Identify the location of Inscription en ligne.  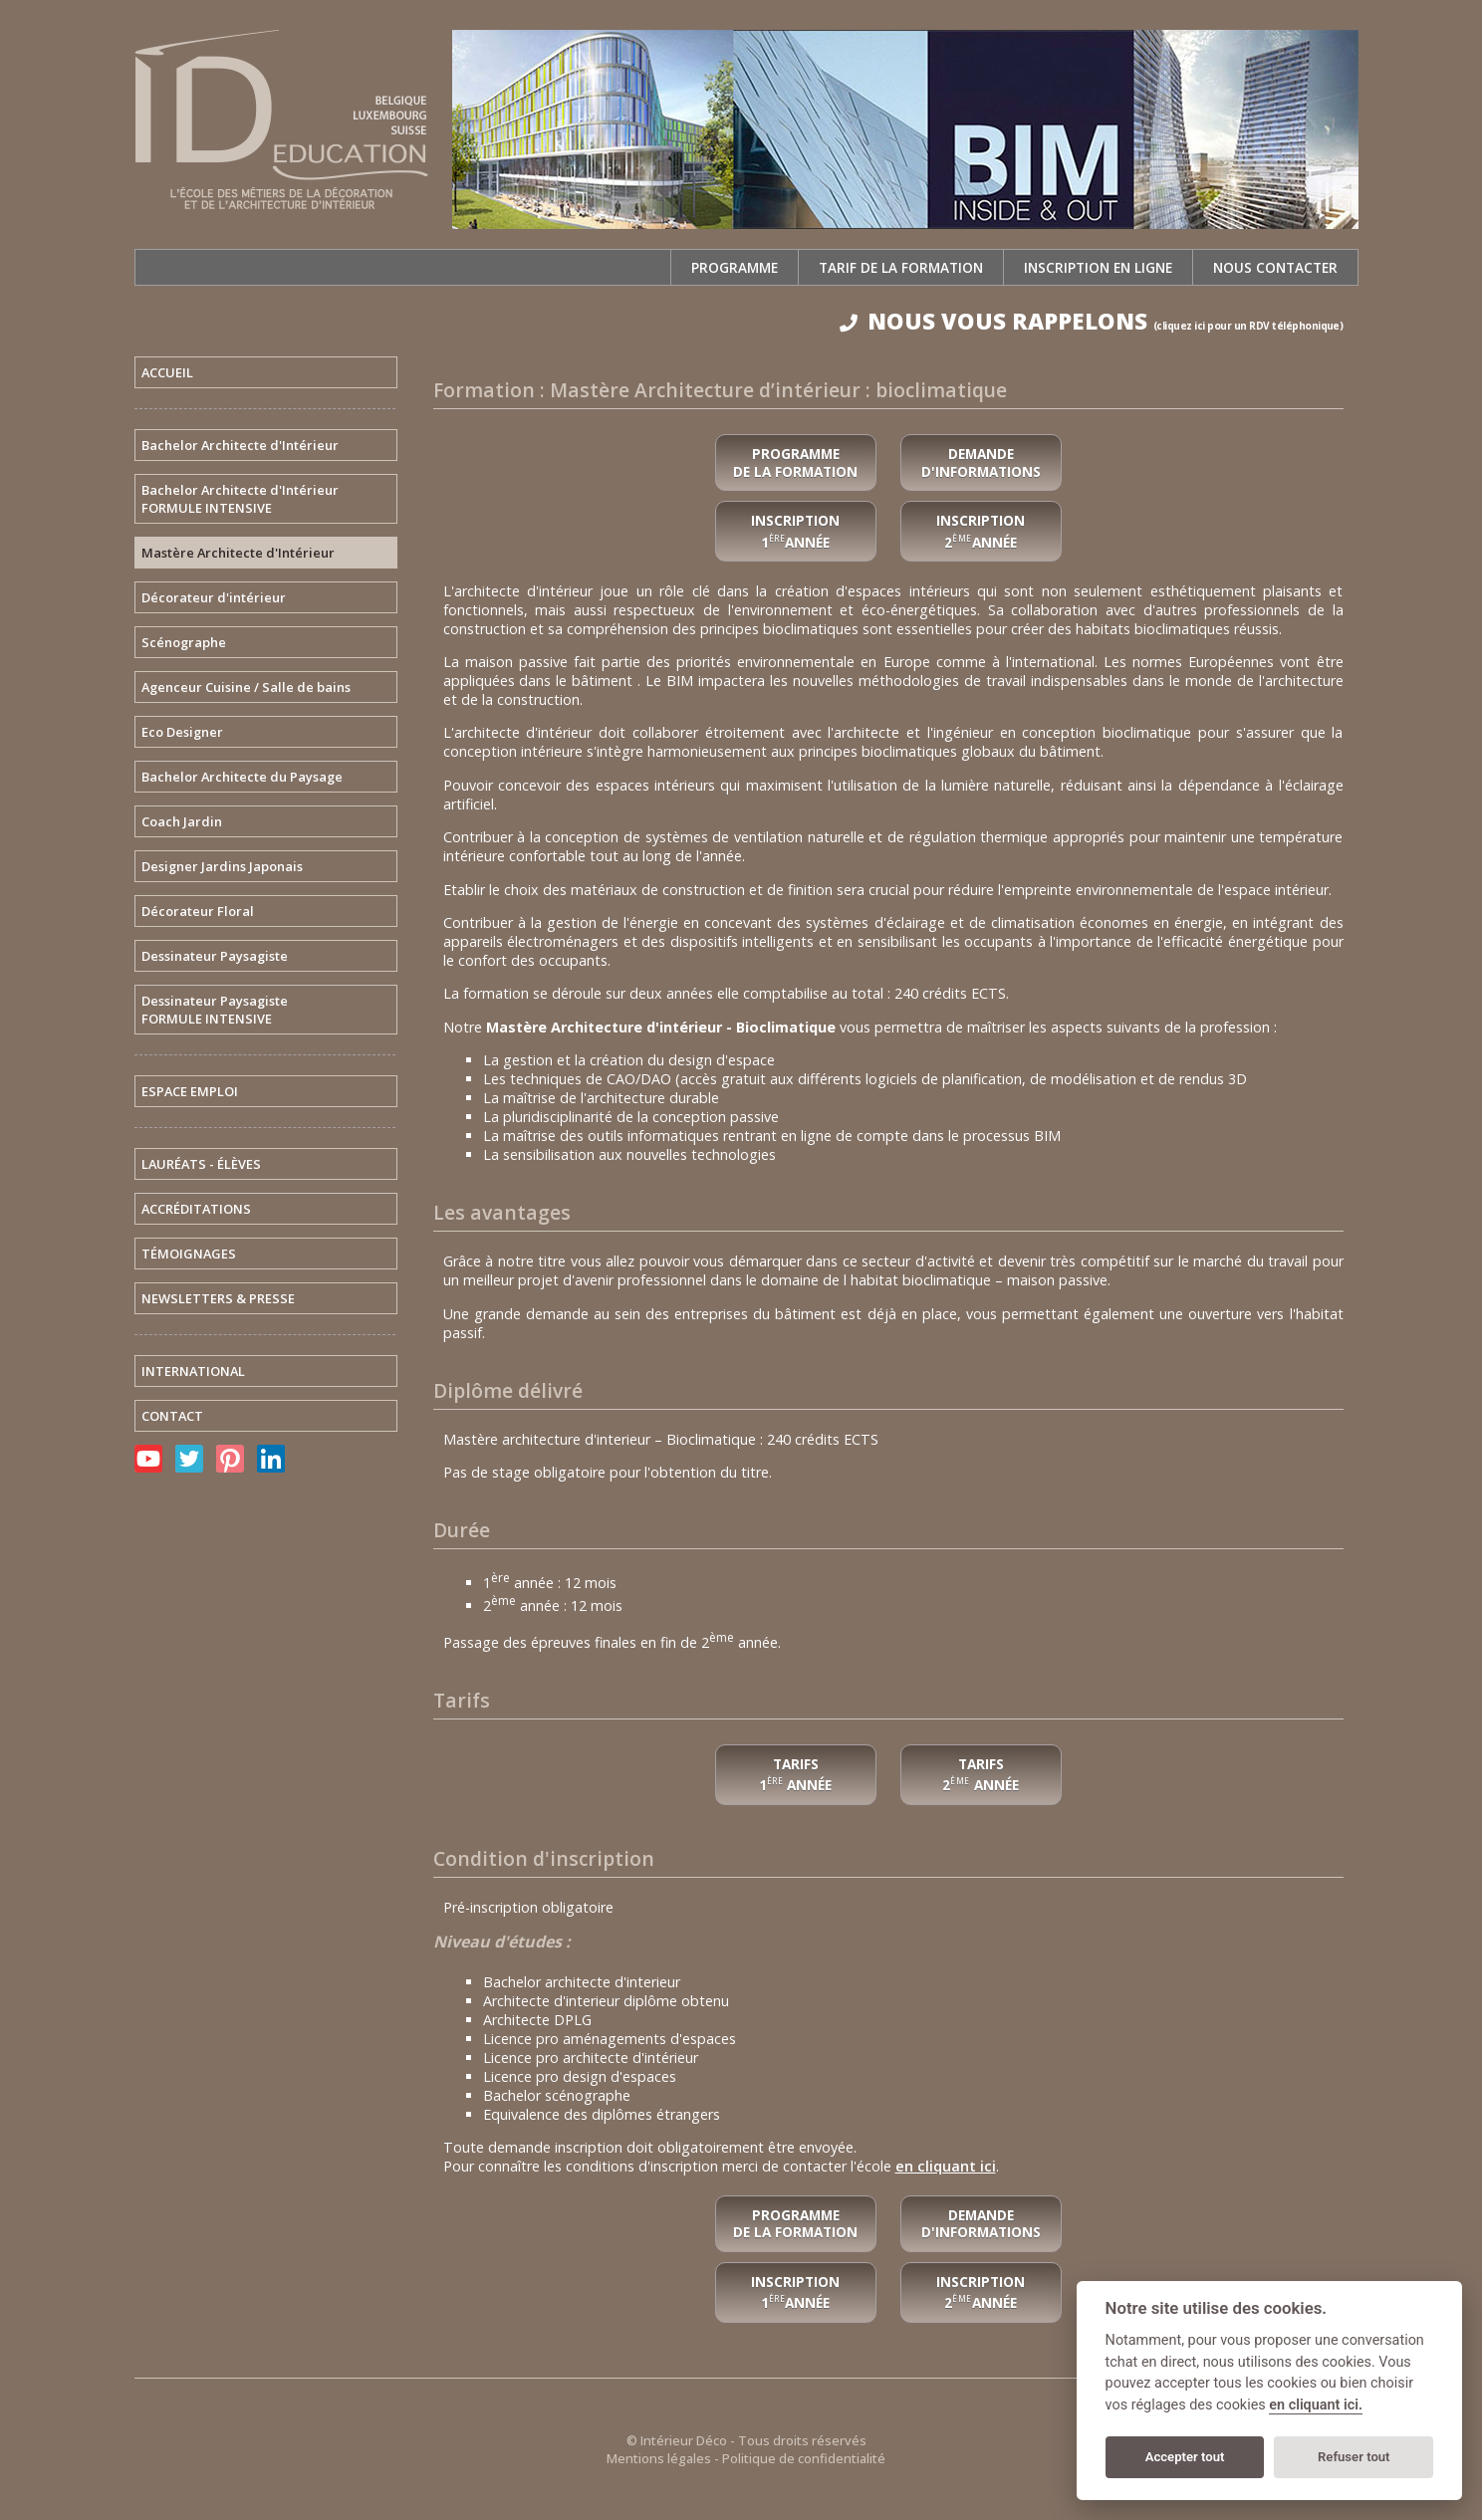
(1098, 267).